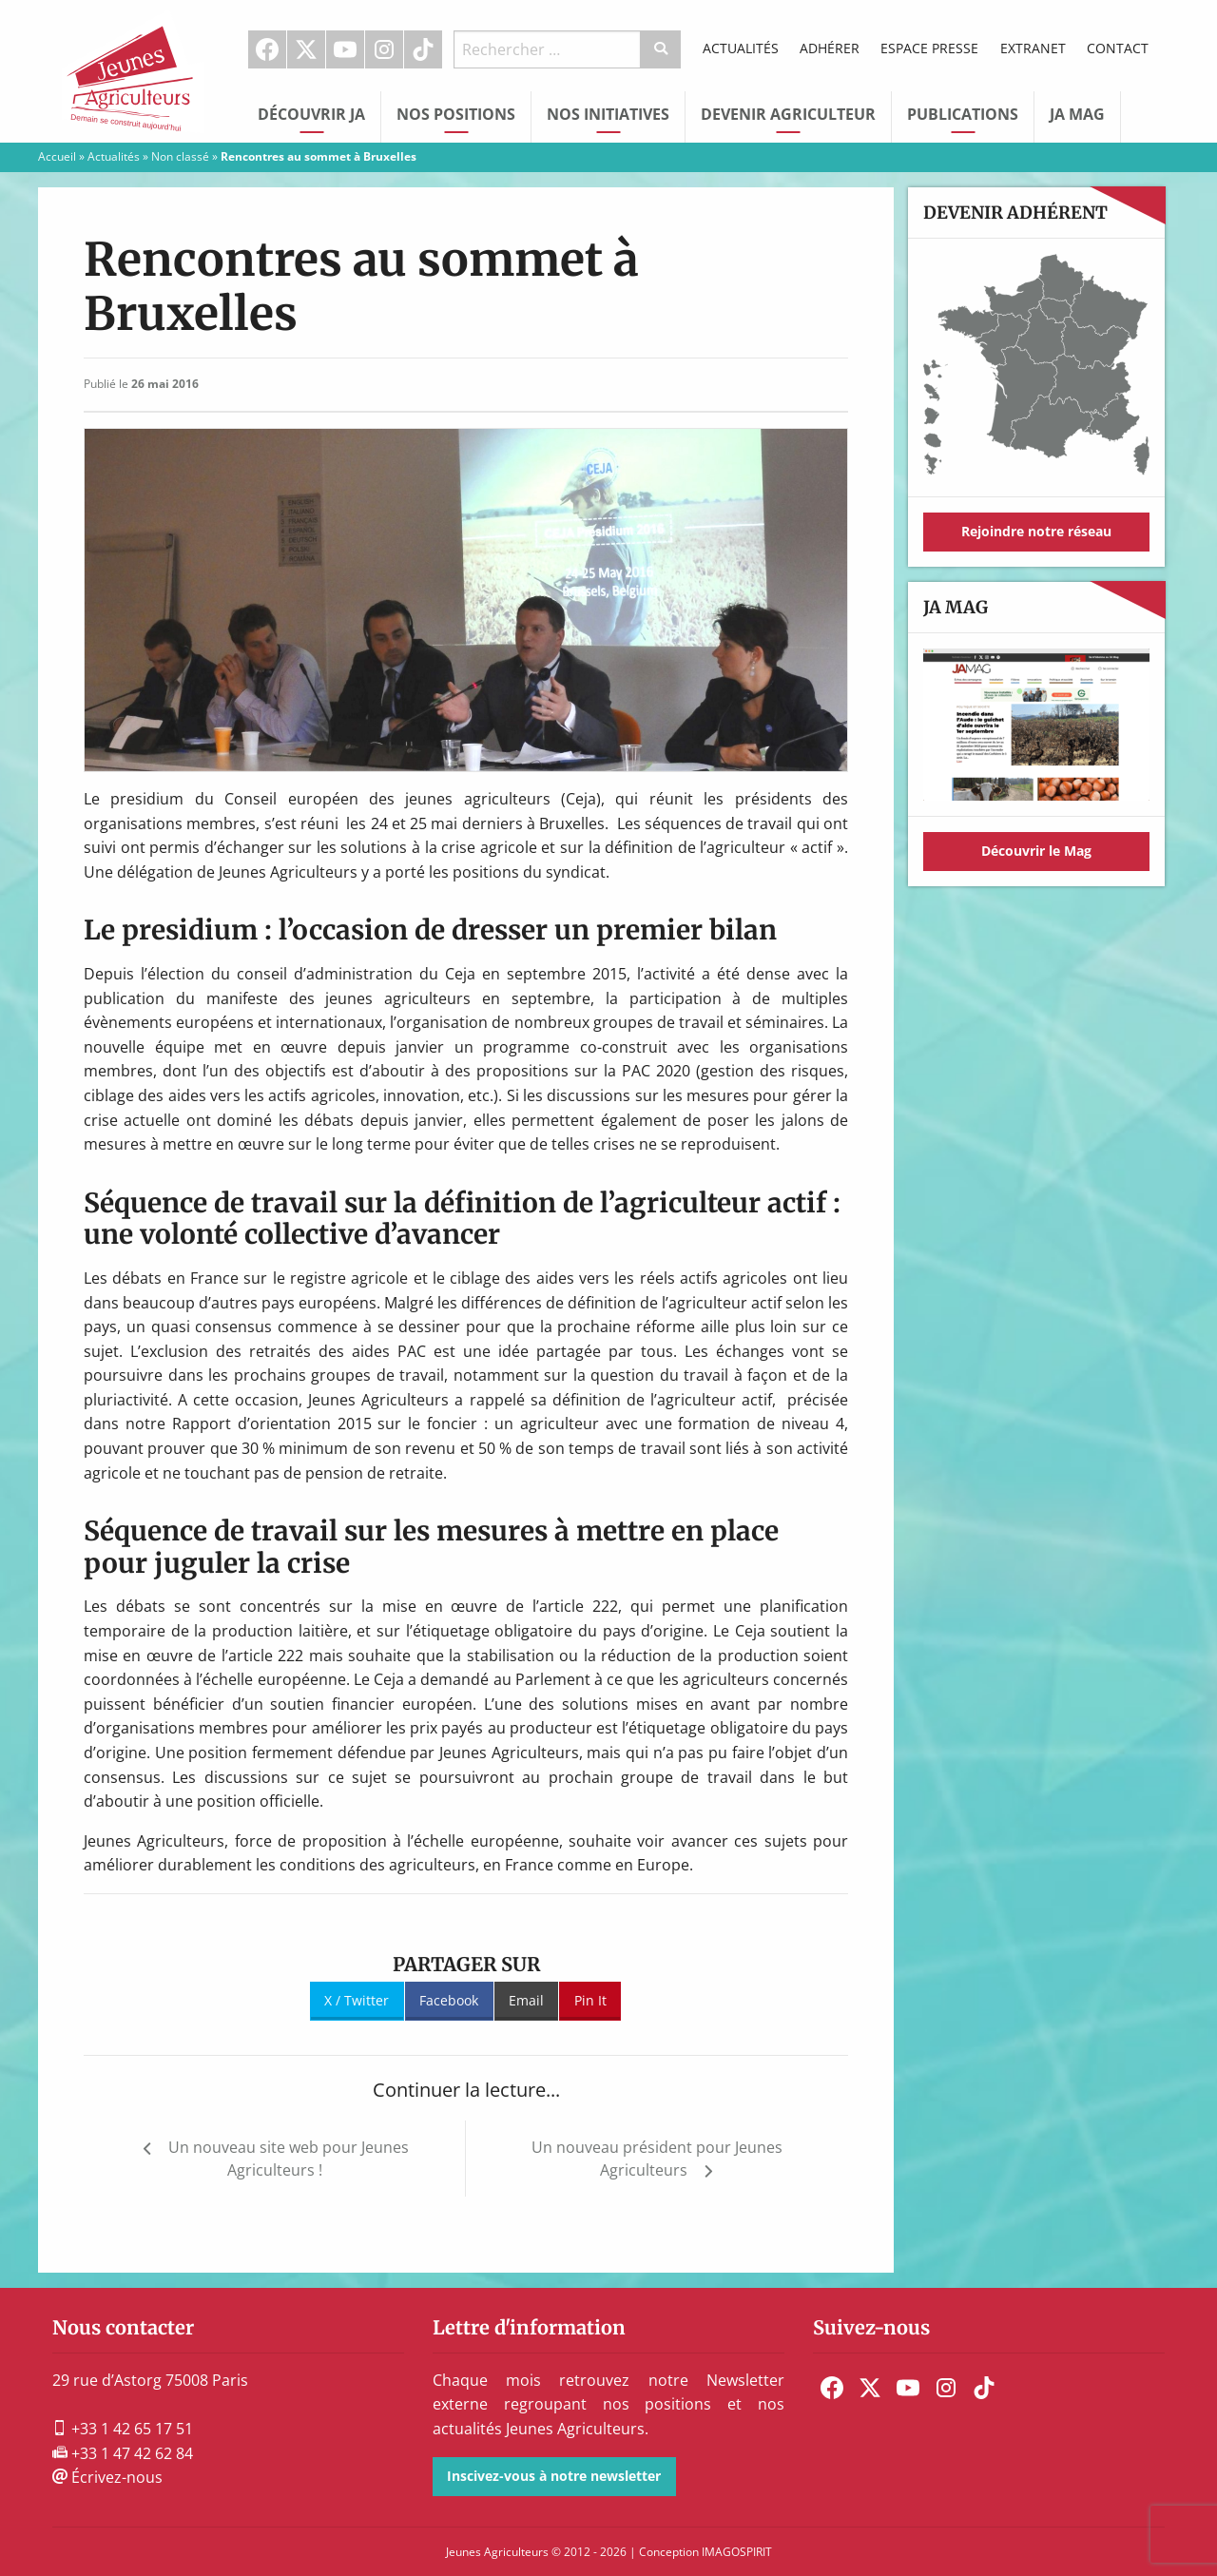 The height and width of the screenshot is (2576, 1217). Describe the element at coordinates (737, 2552) in the screenshot. I see `IMAGOSPIRIT` at that location.